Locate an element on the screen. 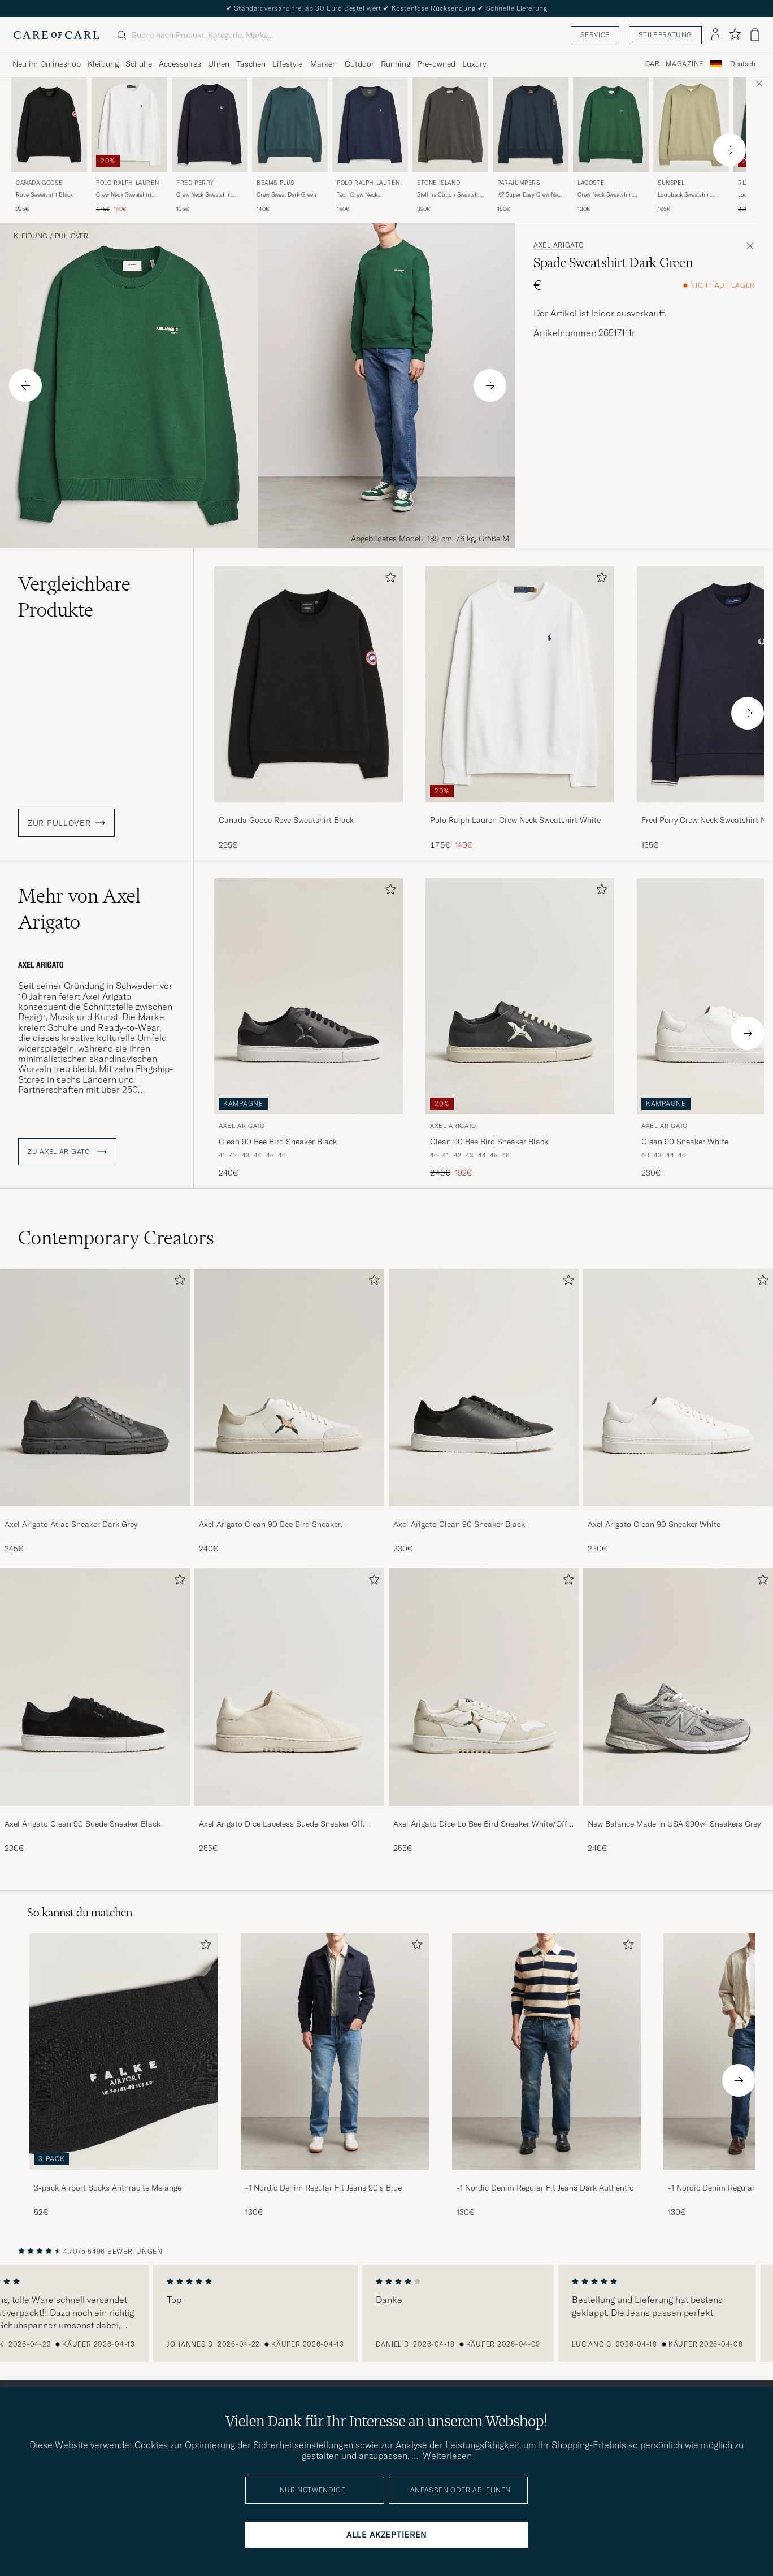  [Axel Arigato Dice Laceless Suede Sneaker Off White, 255€] is located at coordinates (289, 1711).